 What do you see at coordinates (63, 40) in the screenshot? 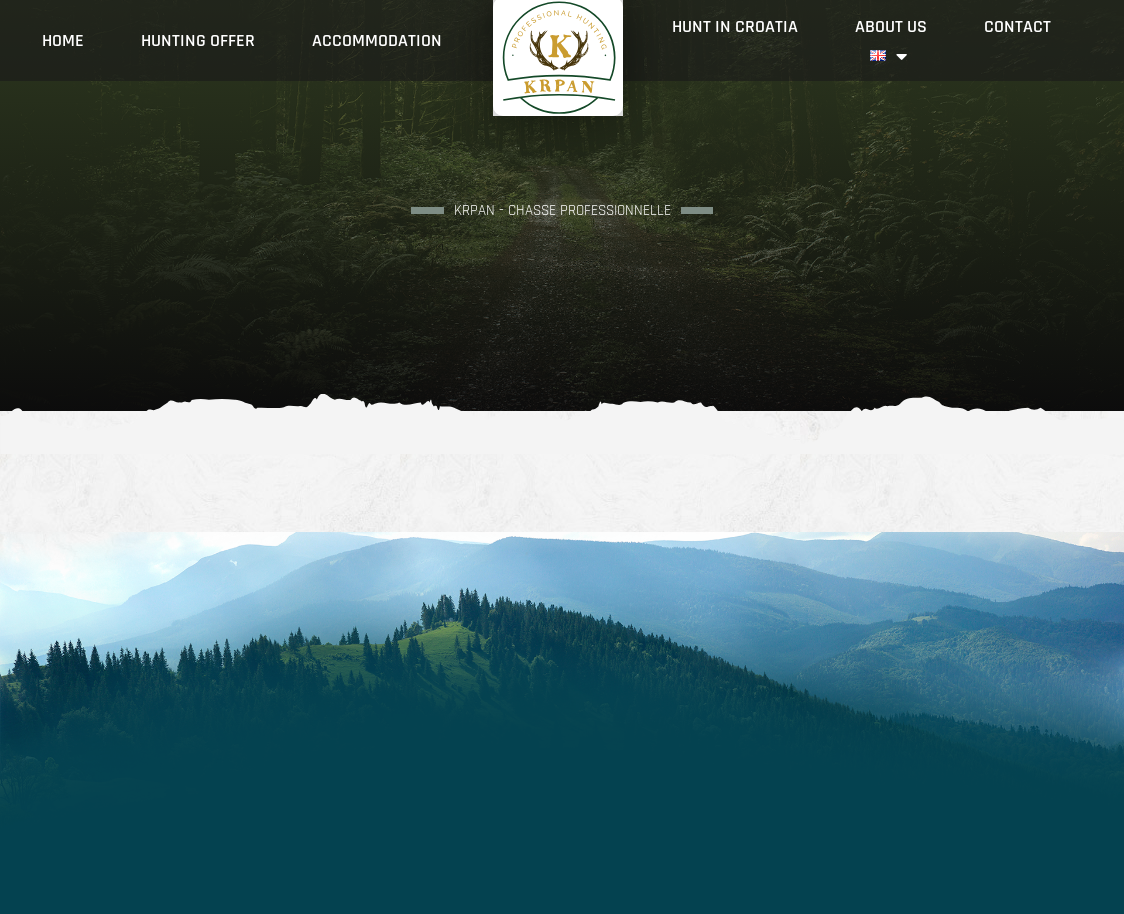
I see `Home` at bounding box center [63, 40].